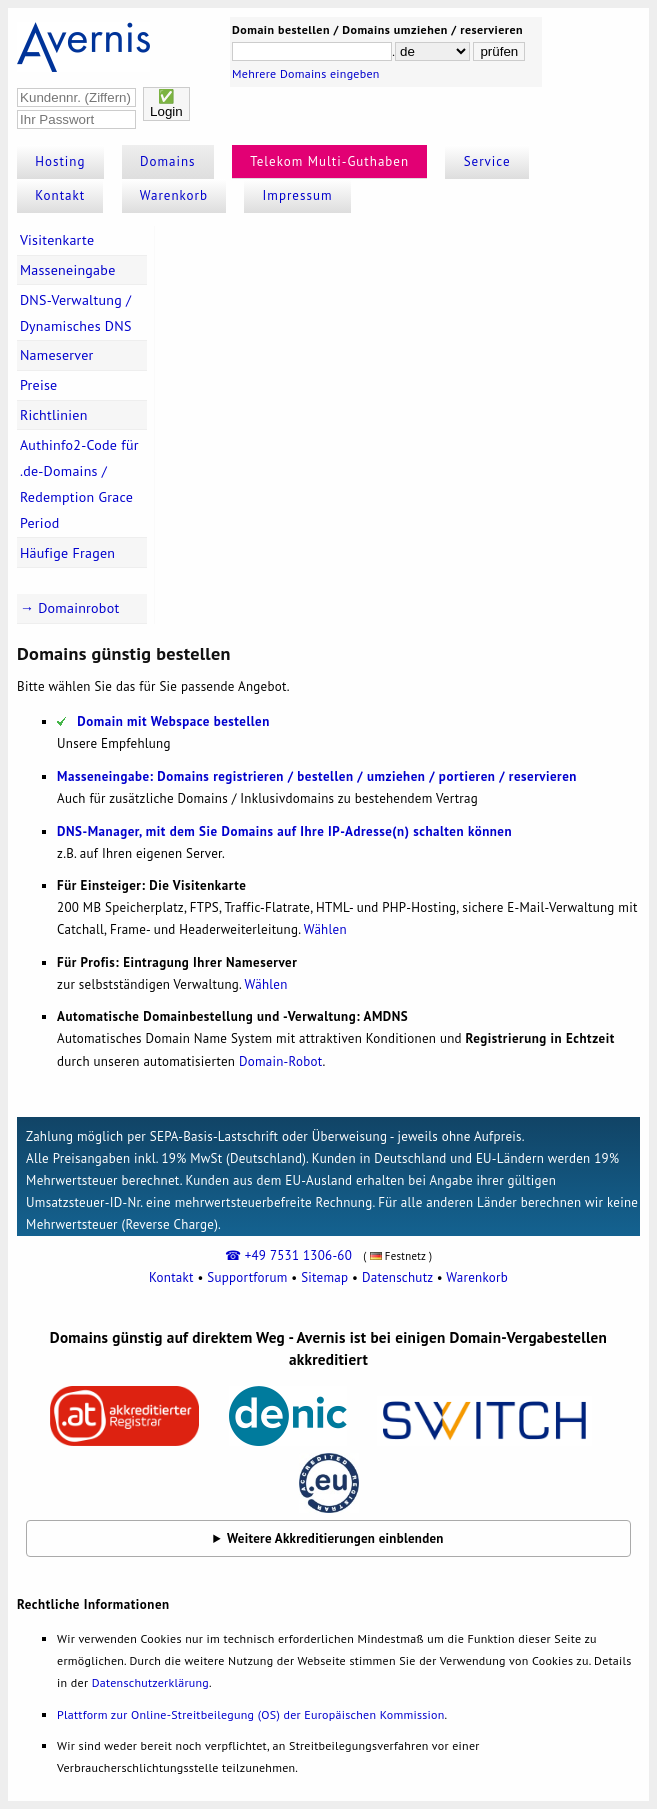 Image resolution: width=657 pixels, height=1809 pixels. Describe the element at coordinates (57, 240) in the screenshot. I see `Visitenkarte` at that location.